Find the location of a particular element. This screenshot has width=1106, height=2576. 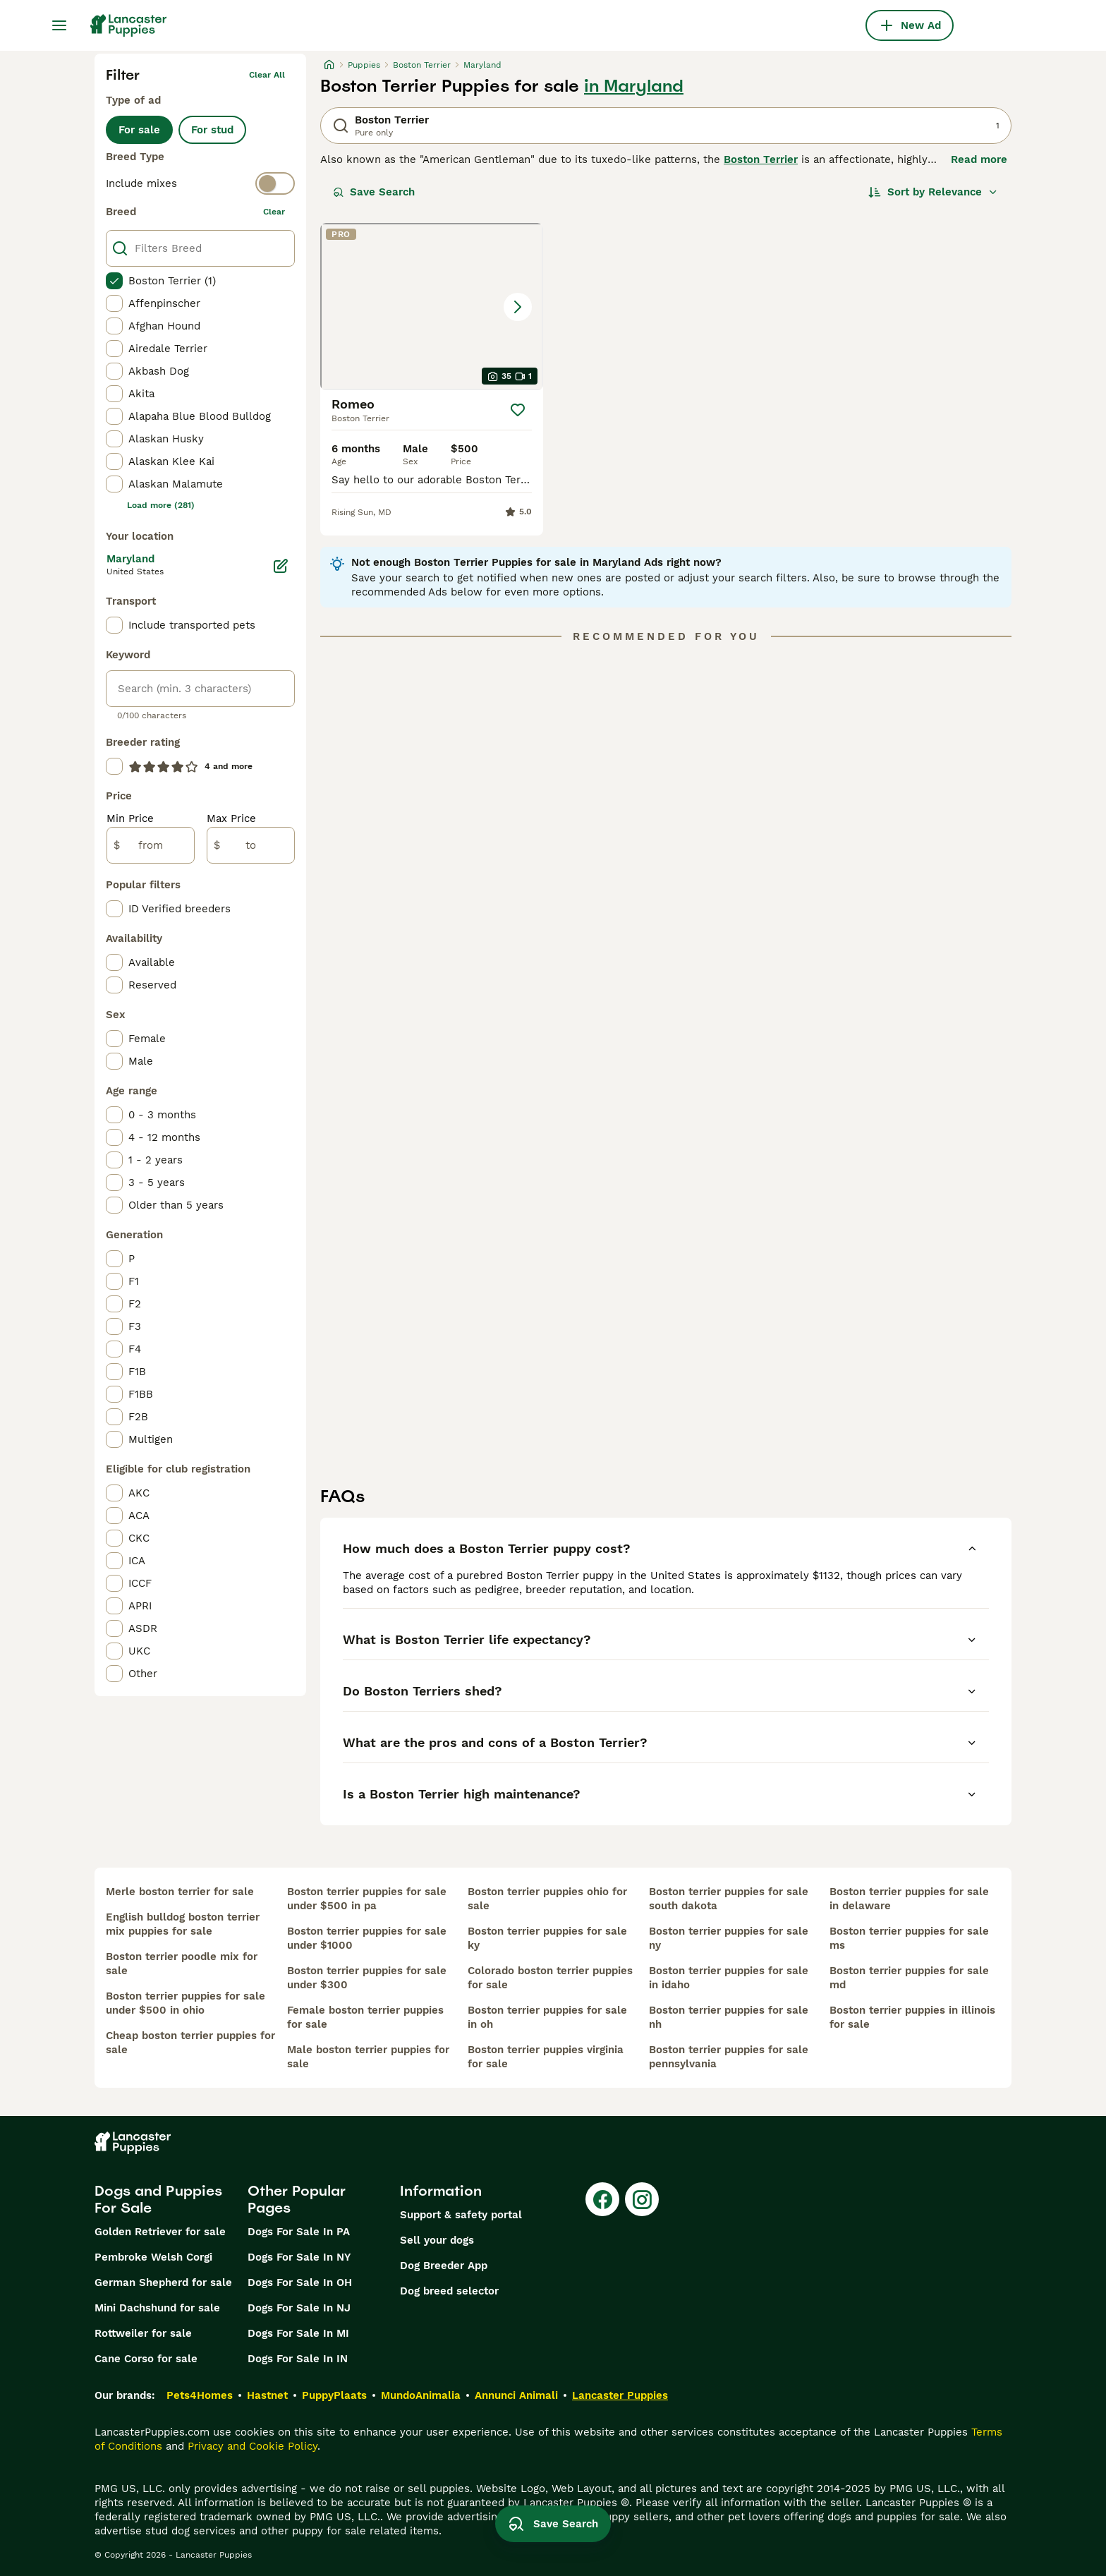

MundoAnimalia is located at coordinates (421, 2395).